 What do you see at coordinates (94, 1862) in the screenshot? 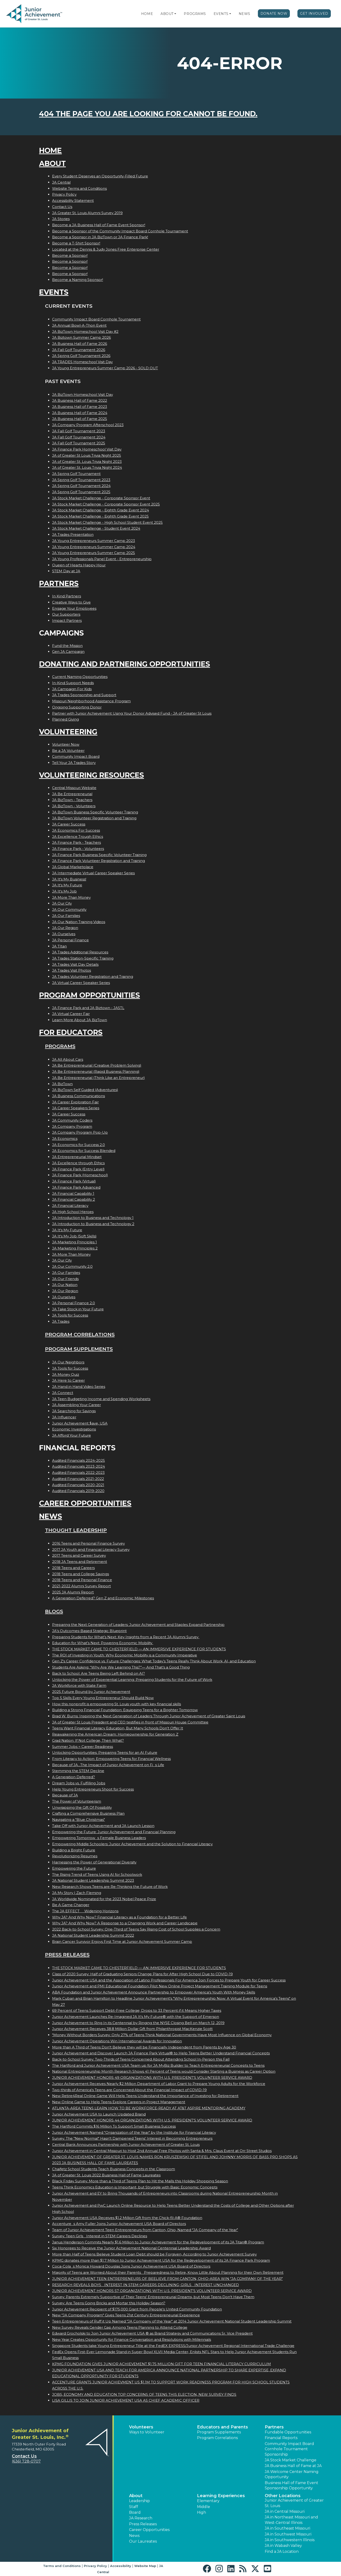
I see `Harnessing the Power of Generational Diversity` at bounding box center [94, 1862].